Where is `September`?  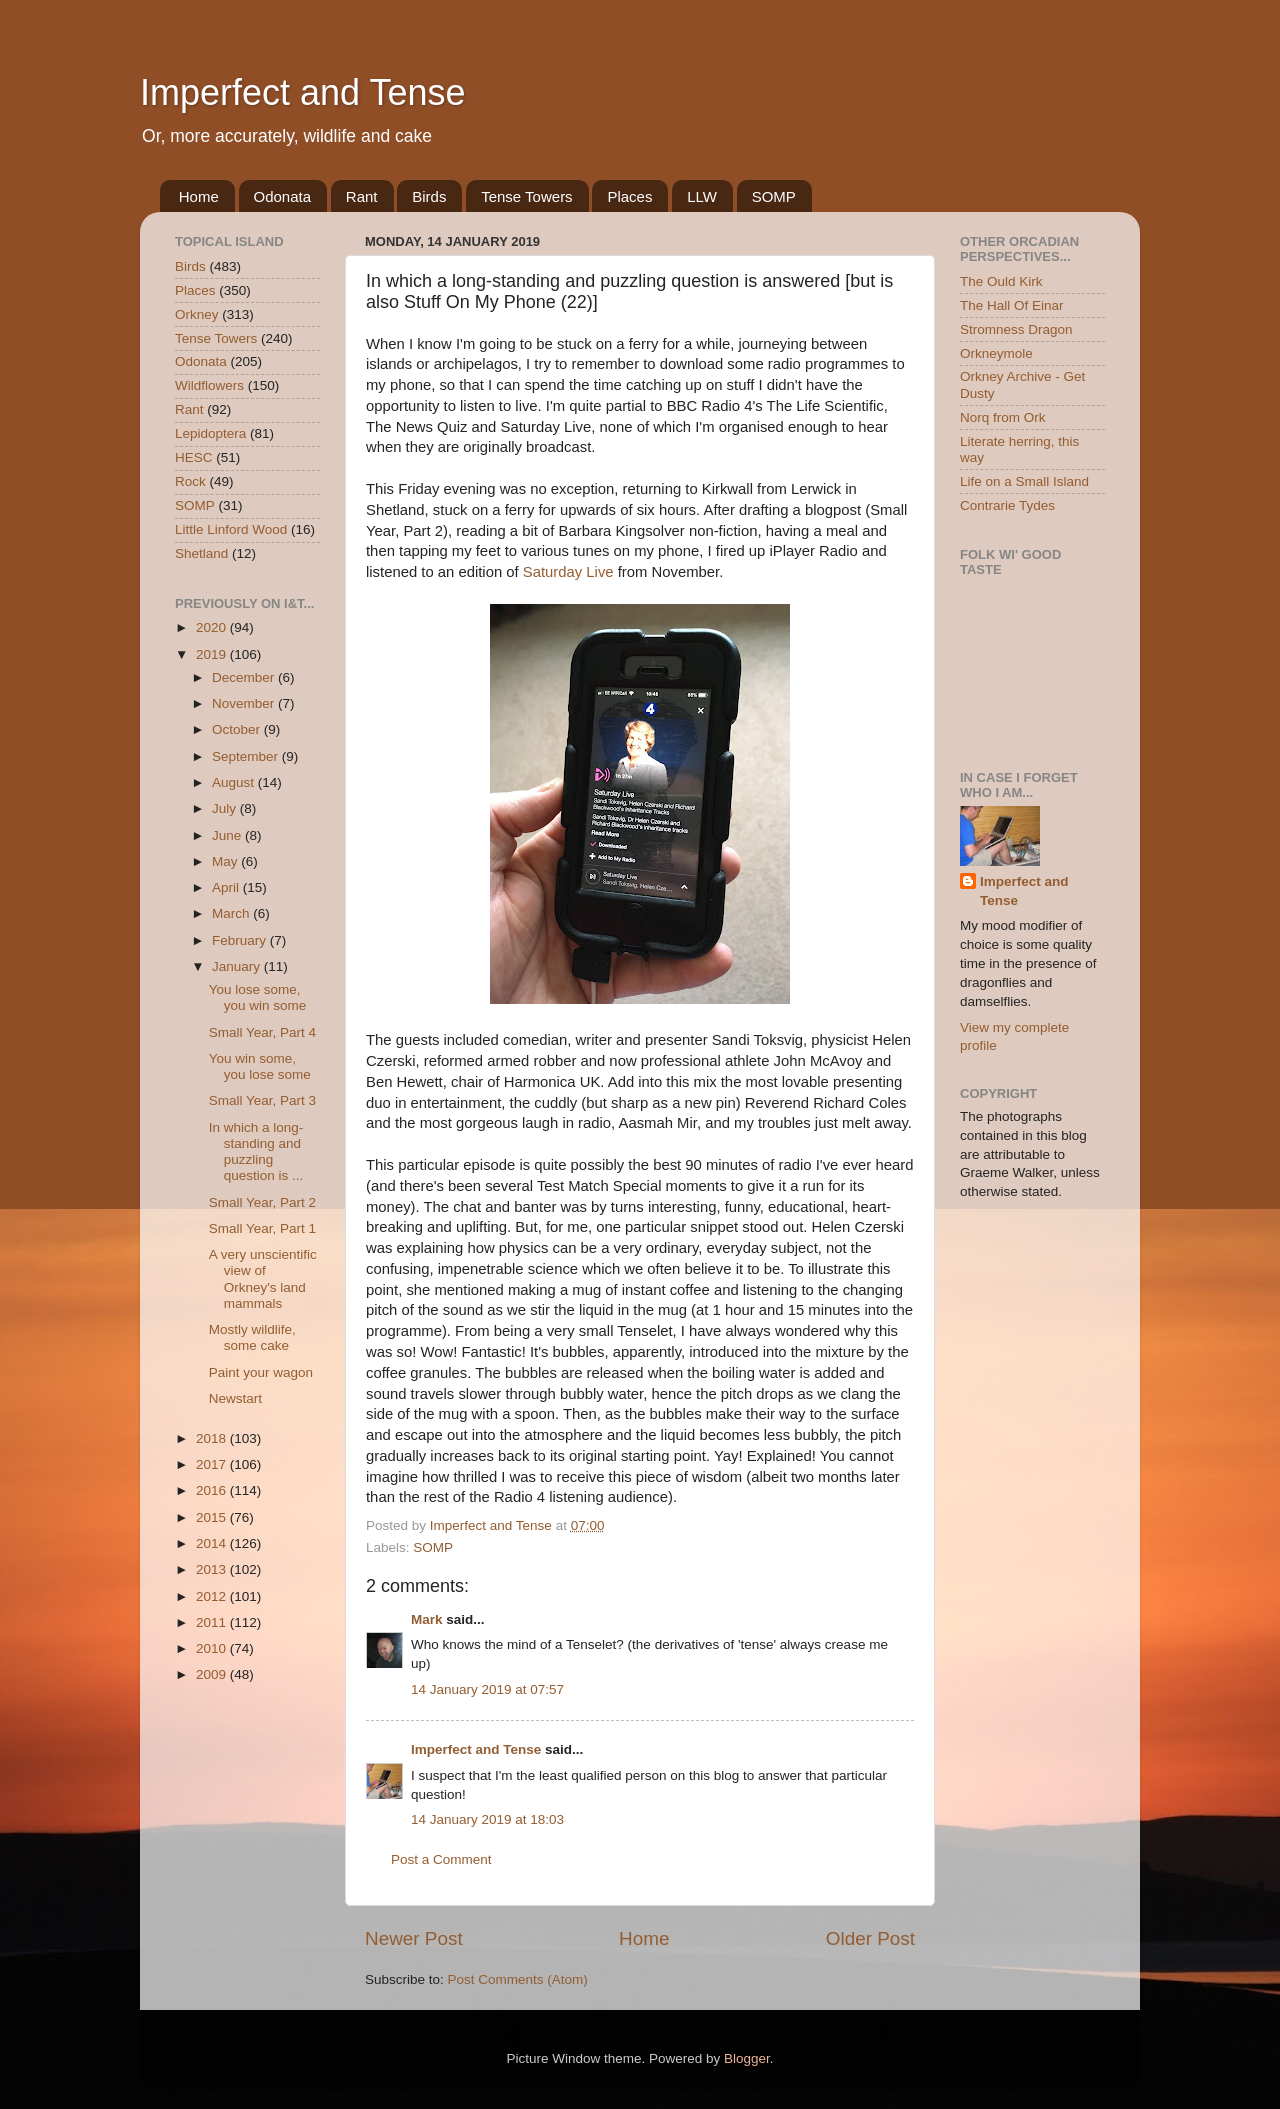 September is located at coordinates (247, 756).